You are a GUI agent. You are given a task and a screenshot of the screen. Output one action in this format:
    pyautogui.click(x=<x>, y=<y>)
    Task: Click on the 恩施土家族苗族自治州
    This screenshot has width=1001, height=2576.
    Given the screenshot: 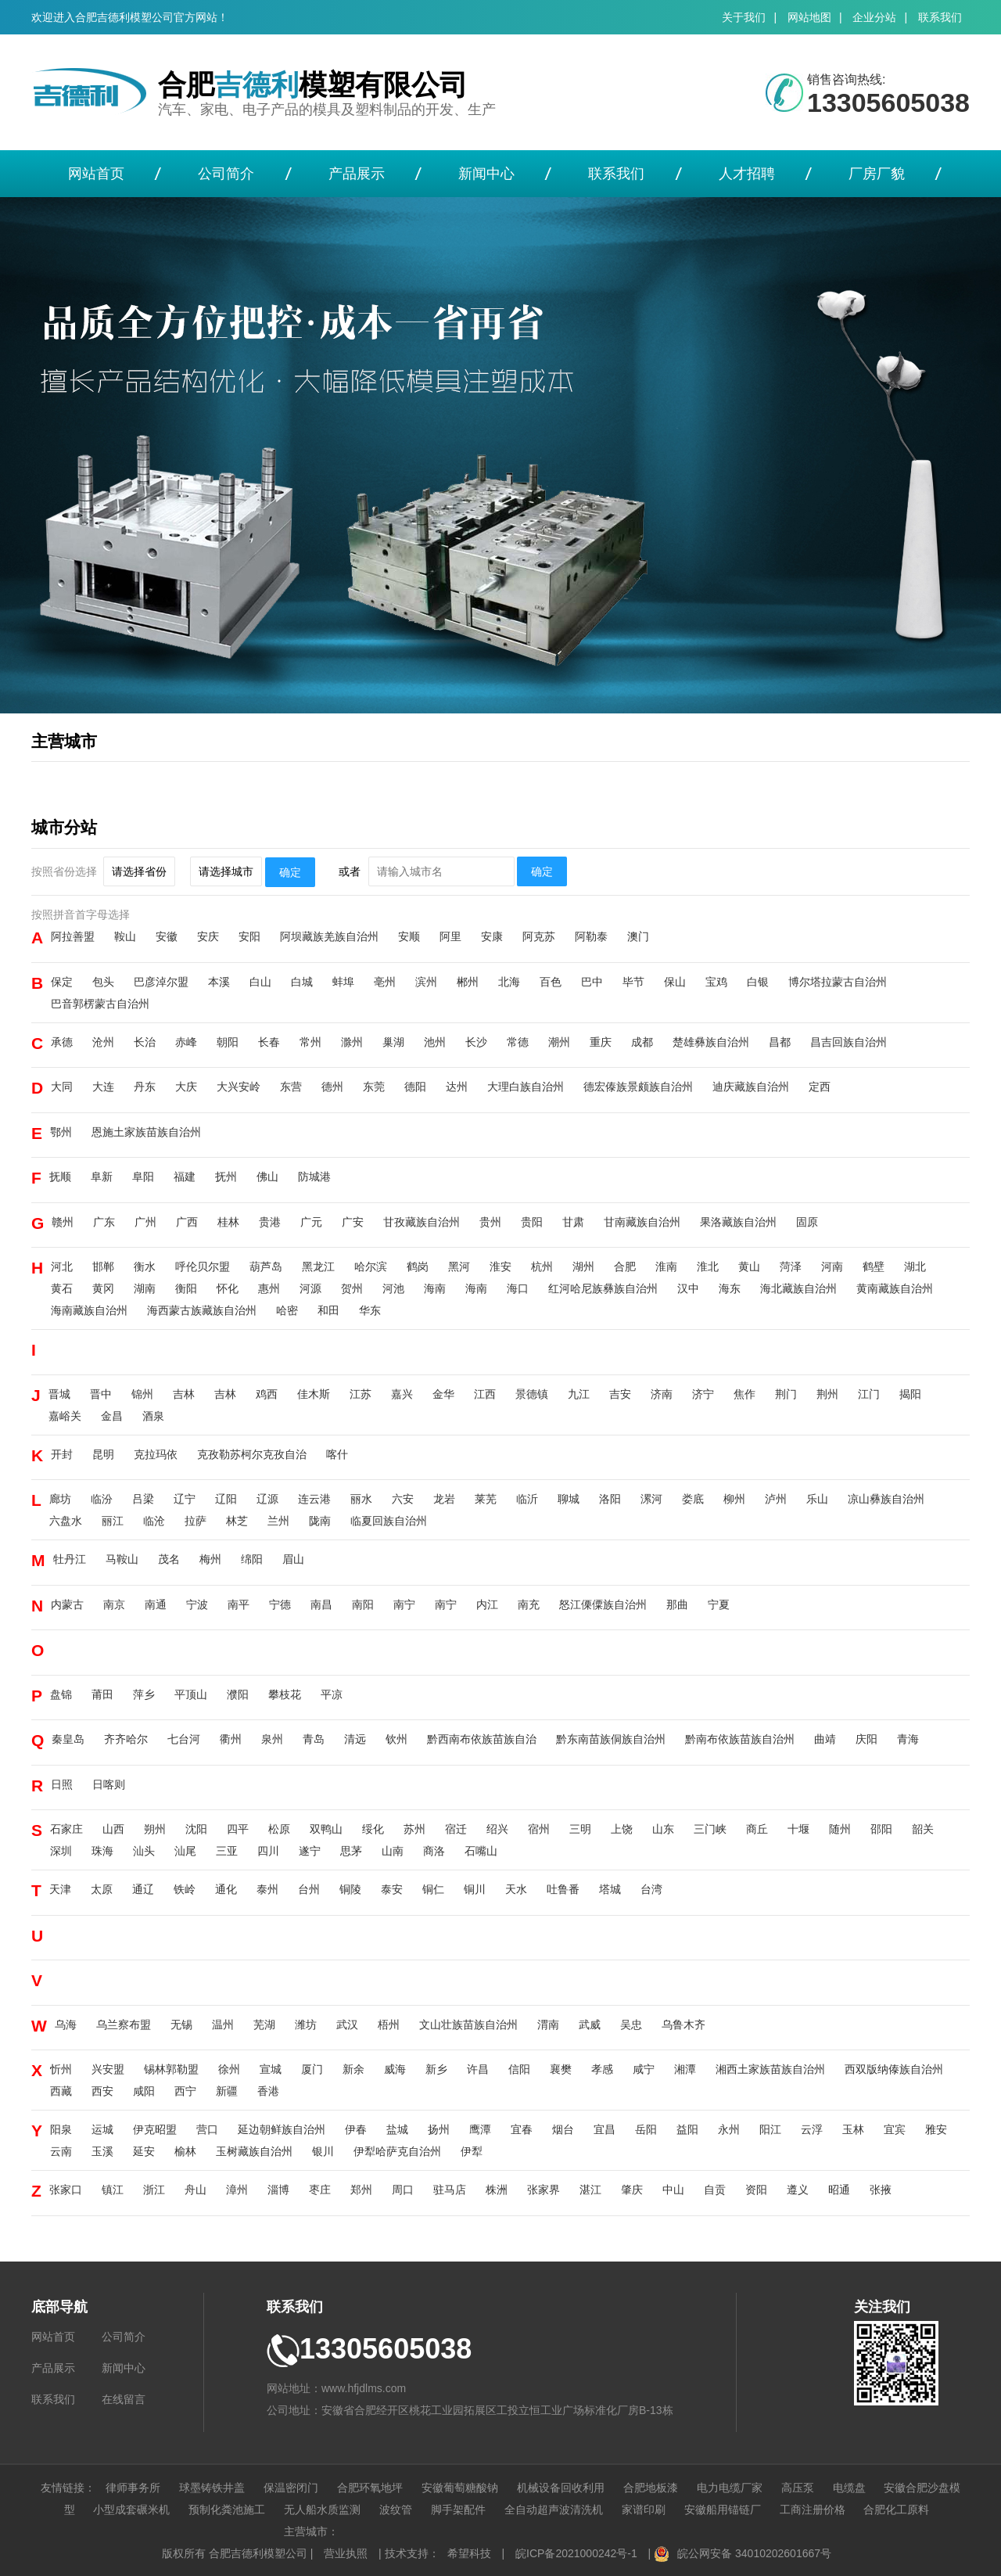 What is the action you would take?
    pyautogui.click(x=146, y=1132)
    